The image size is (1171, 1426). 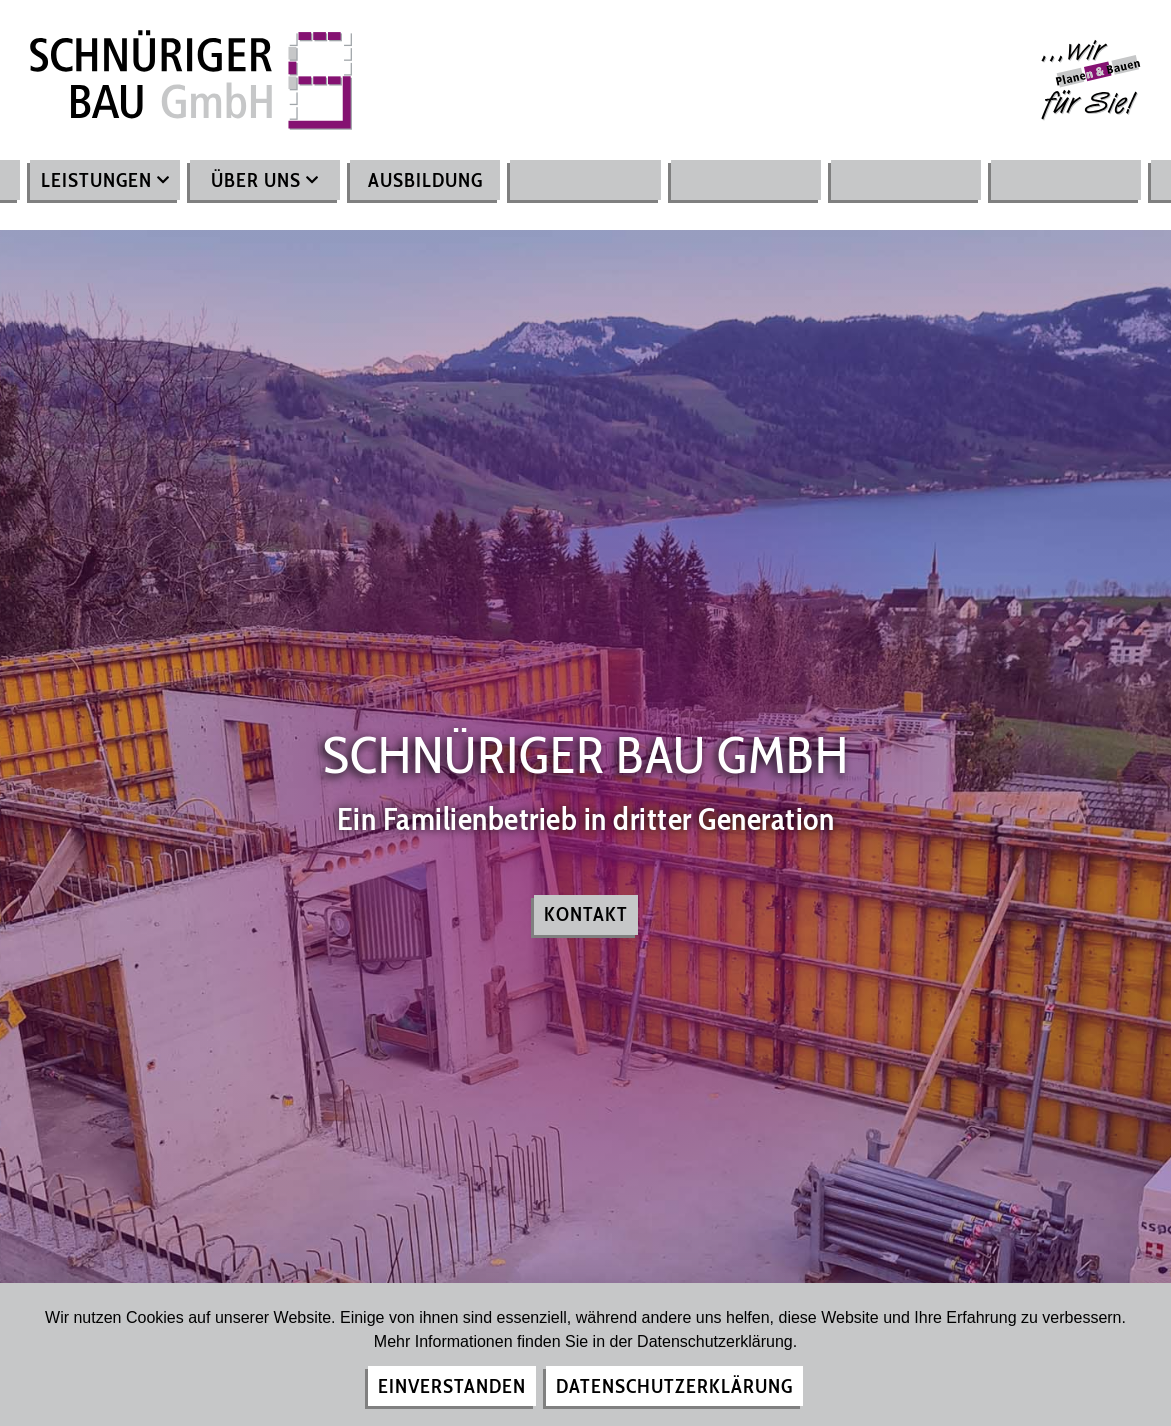 I want to click on Datenschutzerklärung, so click(x=674, y=1386).